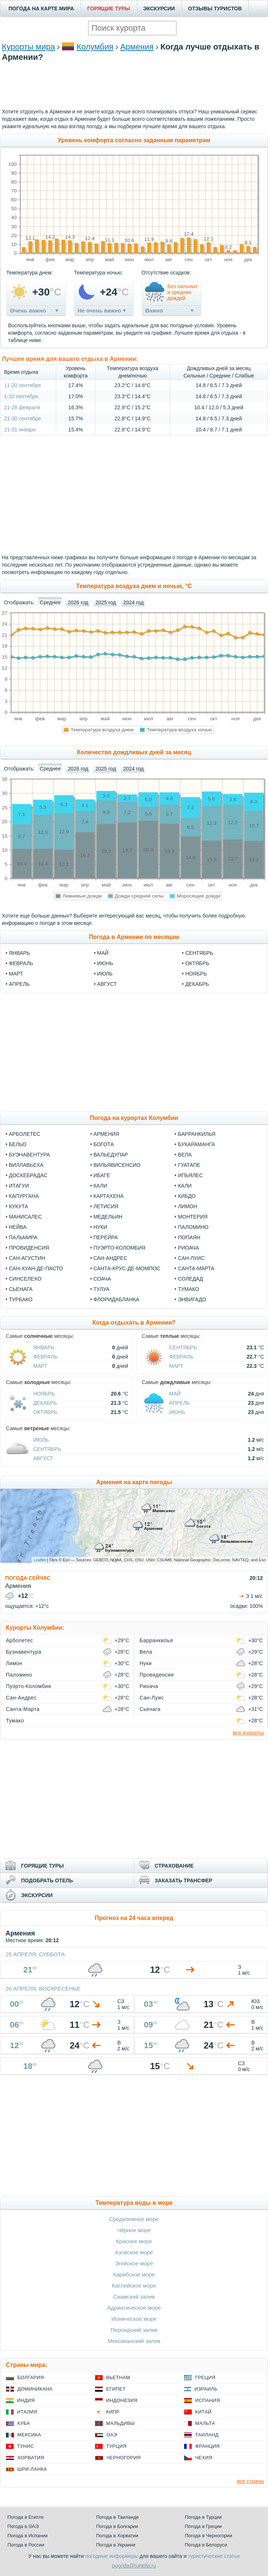  What do you see at coordinates (45, 1403) in the screenshot?
I see `Декабрь` at bounding box center [45, 1403].